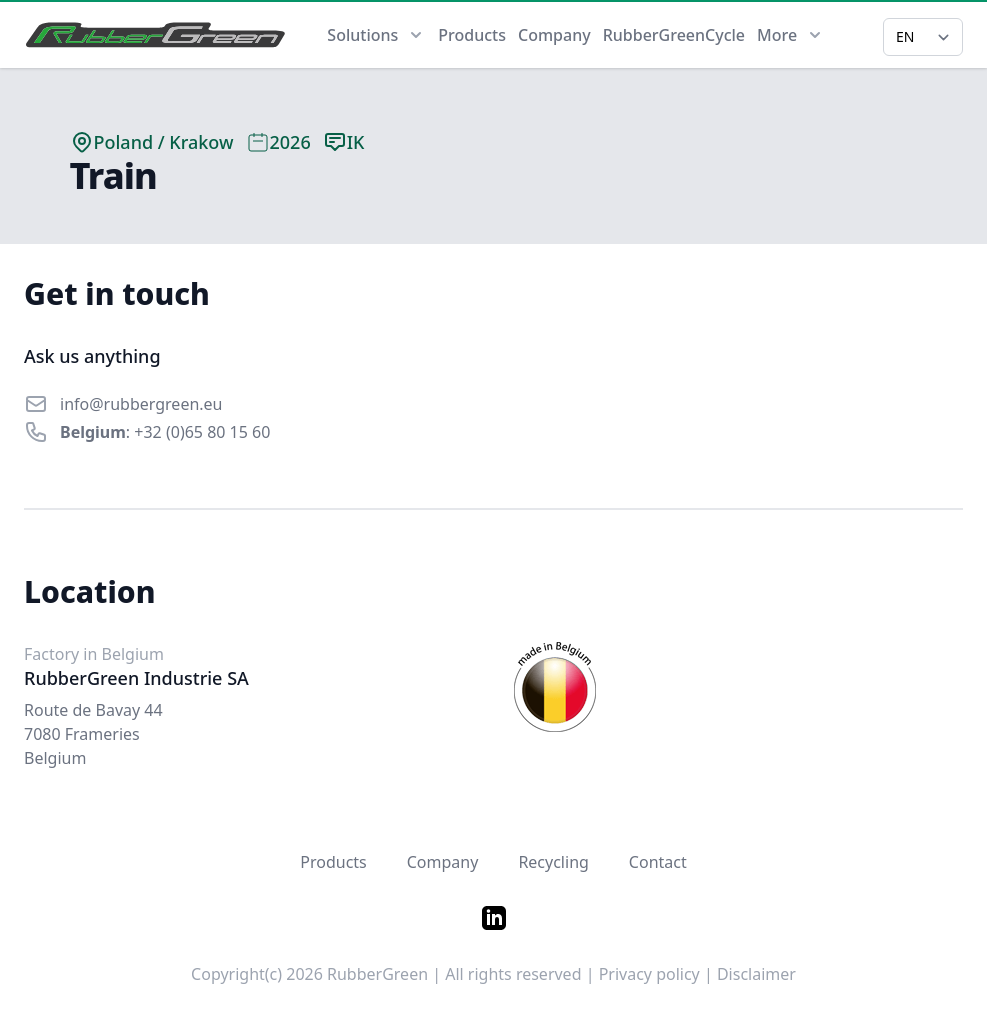  I want to click on +32 (0)65 80 15 60, so click(202, 432).